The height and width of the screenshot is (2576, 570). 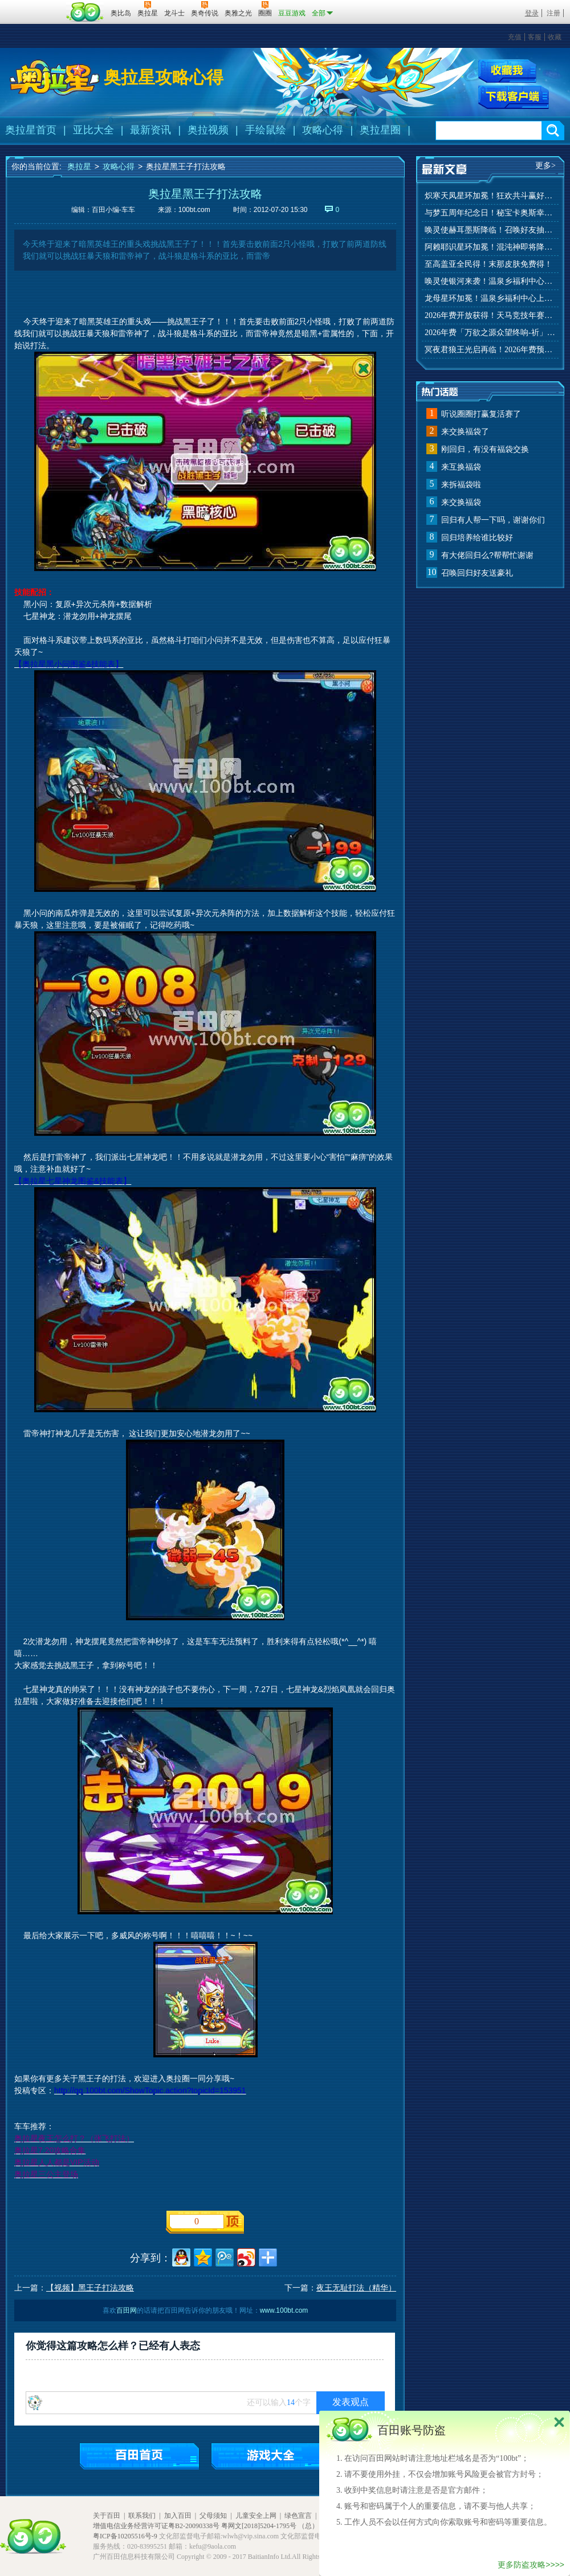 I want to click on www.100bt.com, so click(x=284, y=2310).